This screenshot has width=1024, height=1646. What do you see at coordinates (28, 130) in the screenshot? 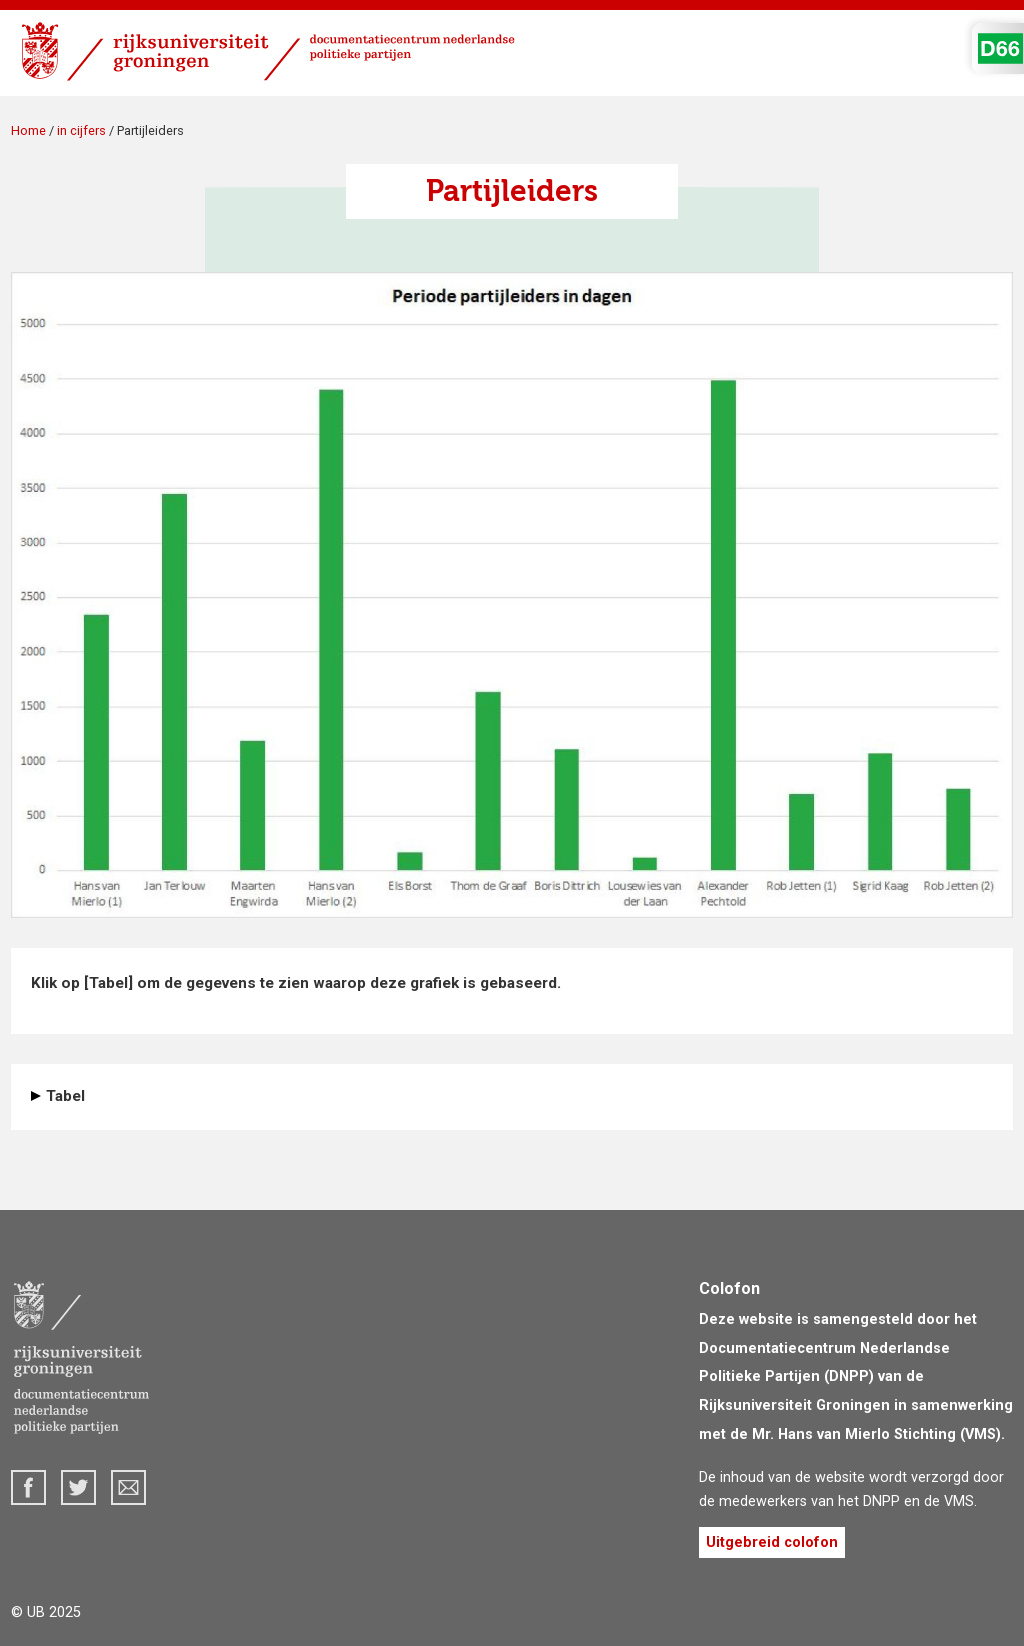
I see `Home` at bounding box center [28, 130].